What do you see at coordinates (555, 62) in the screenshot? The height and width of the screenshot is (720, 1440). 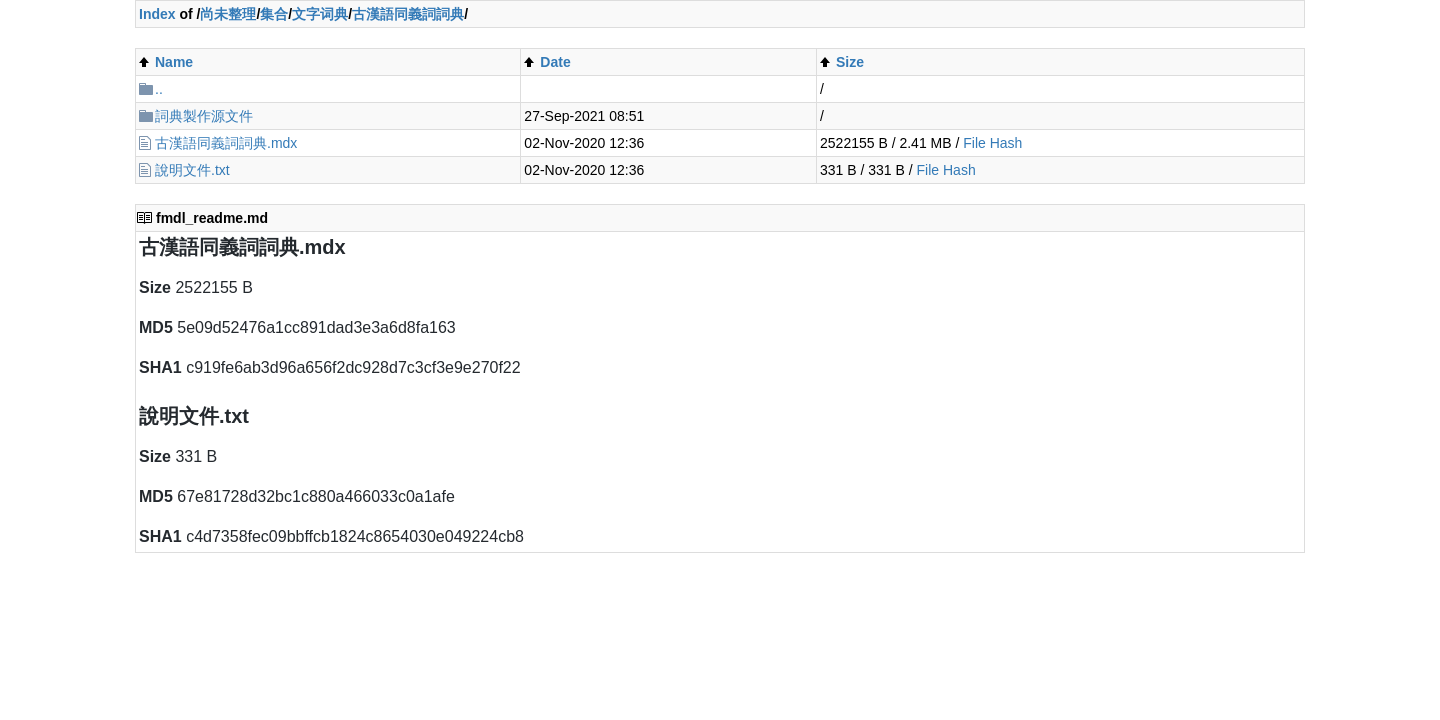 I see `Date` at bounding box center [555, 62].